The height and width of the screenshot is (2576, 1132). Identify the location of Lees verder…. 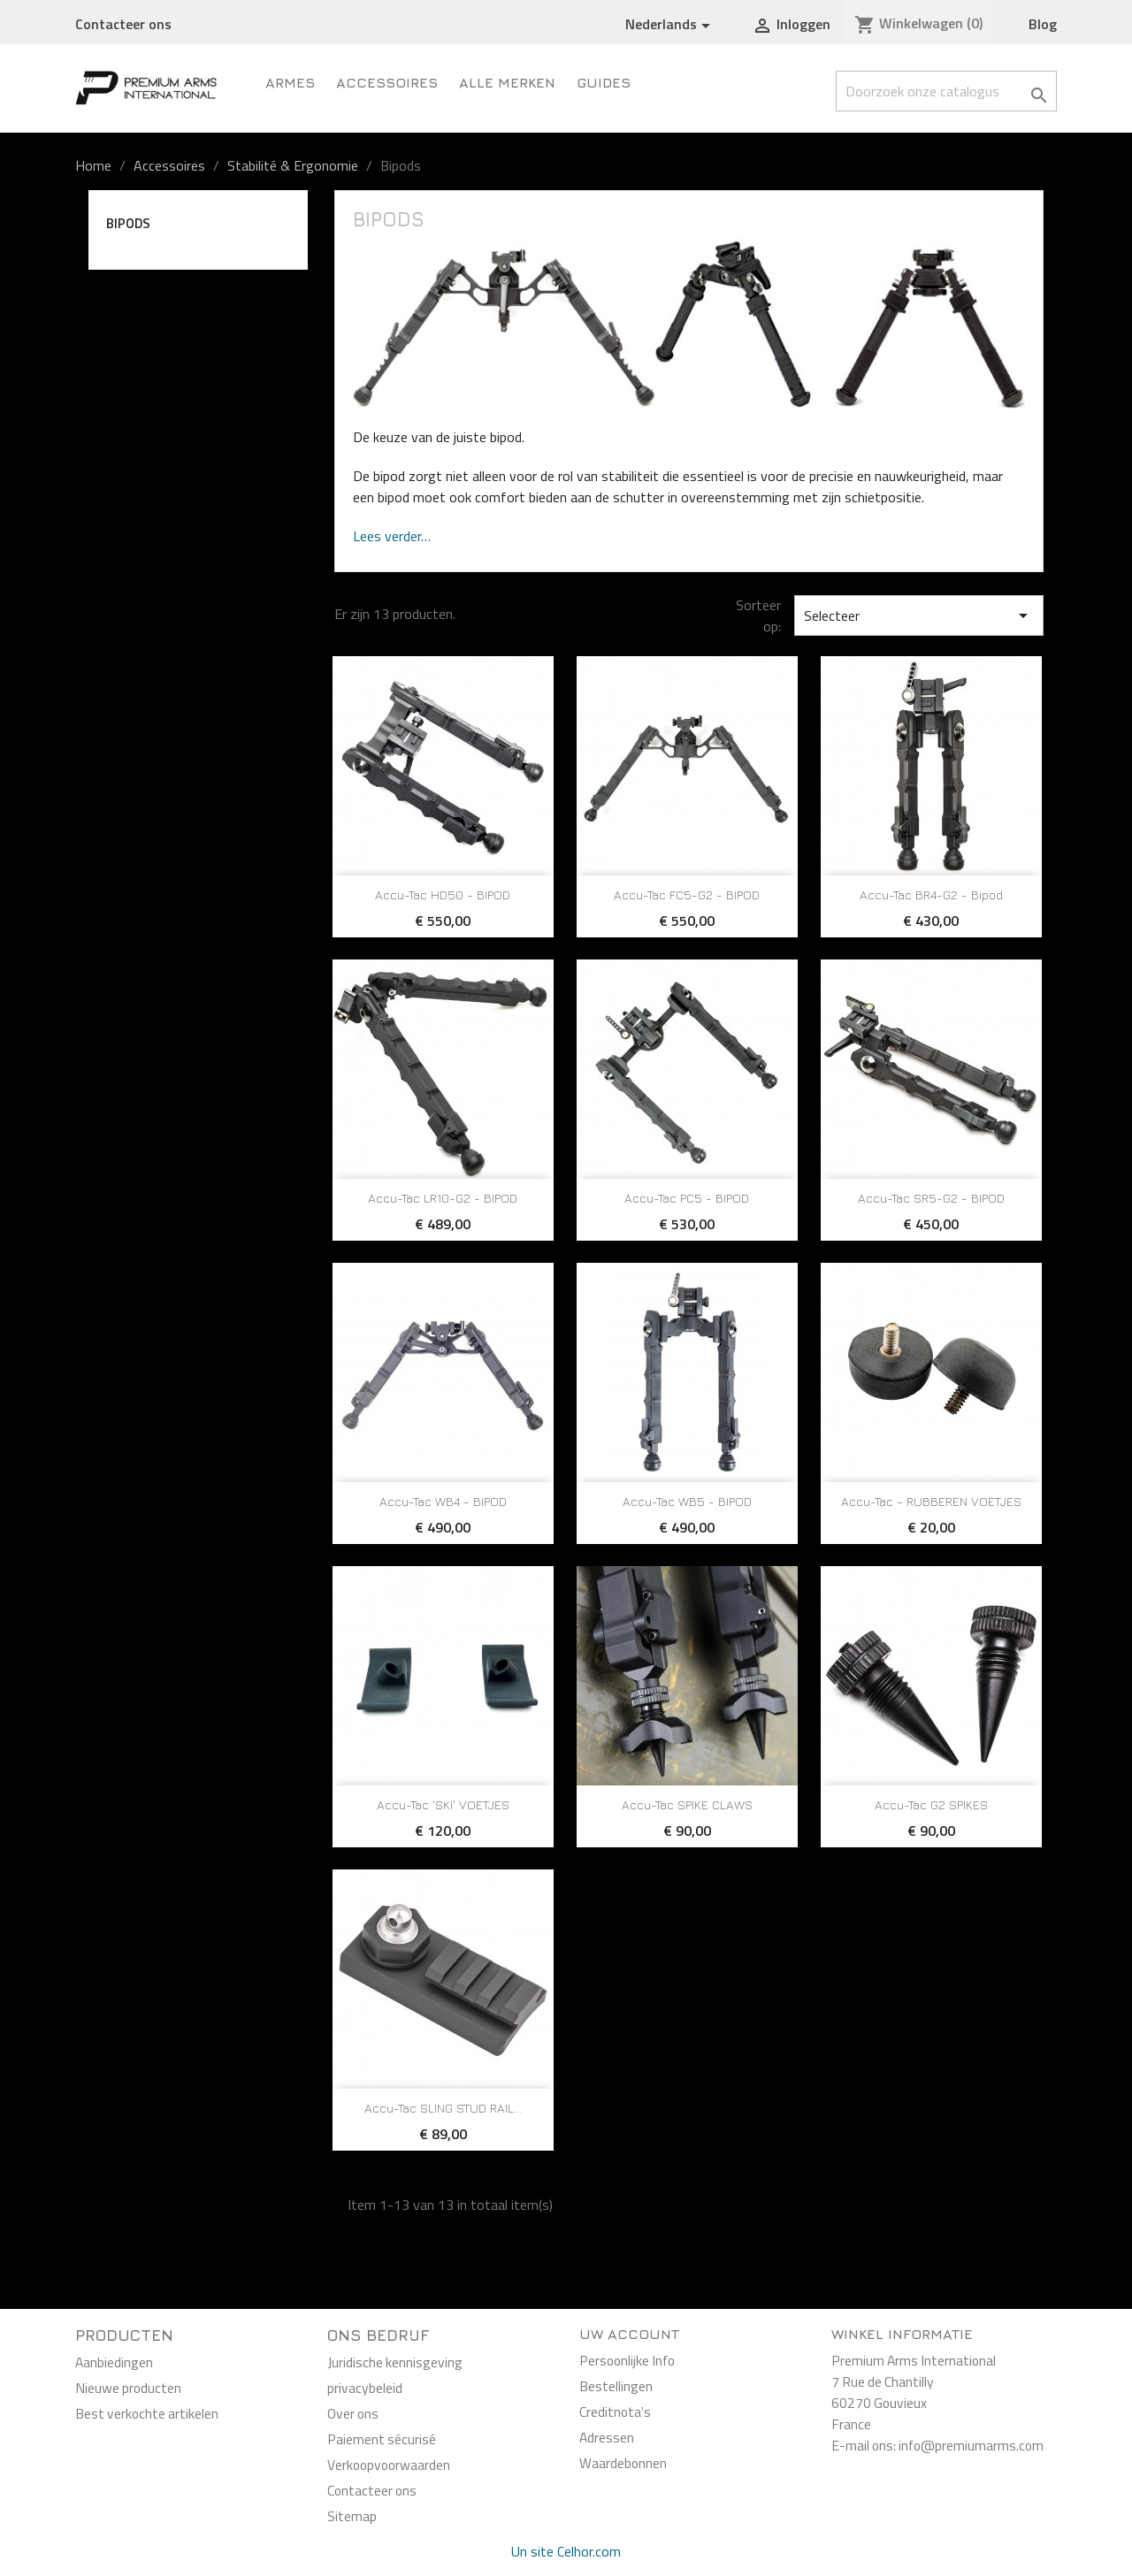
(392, 536).